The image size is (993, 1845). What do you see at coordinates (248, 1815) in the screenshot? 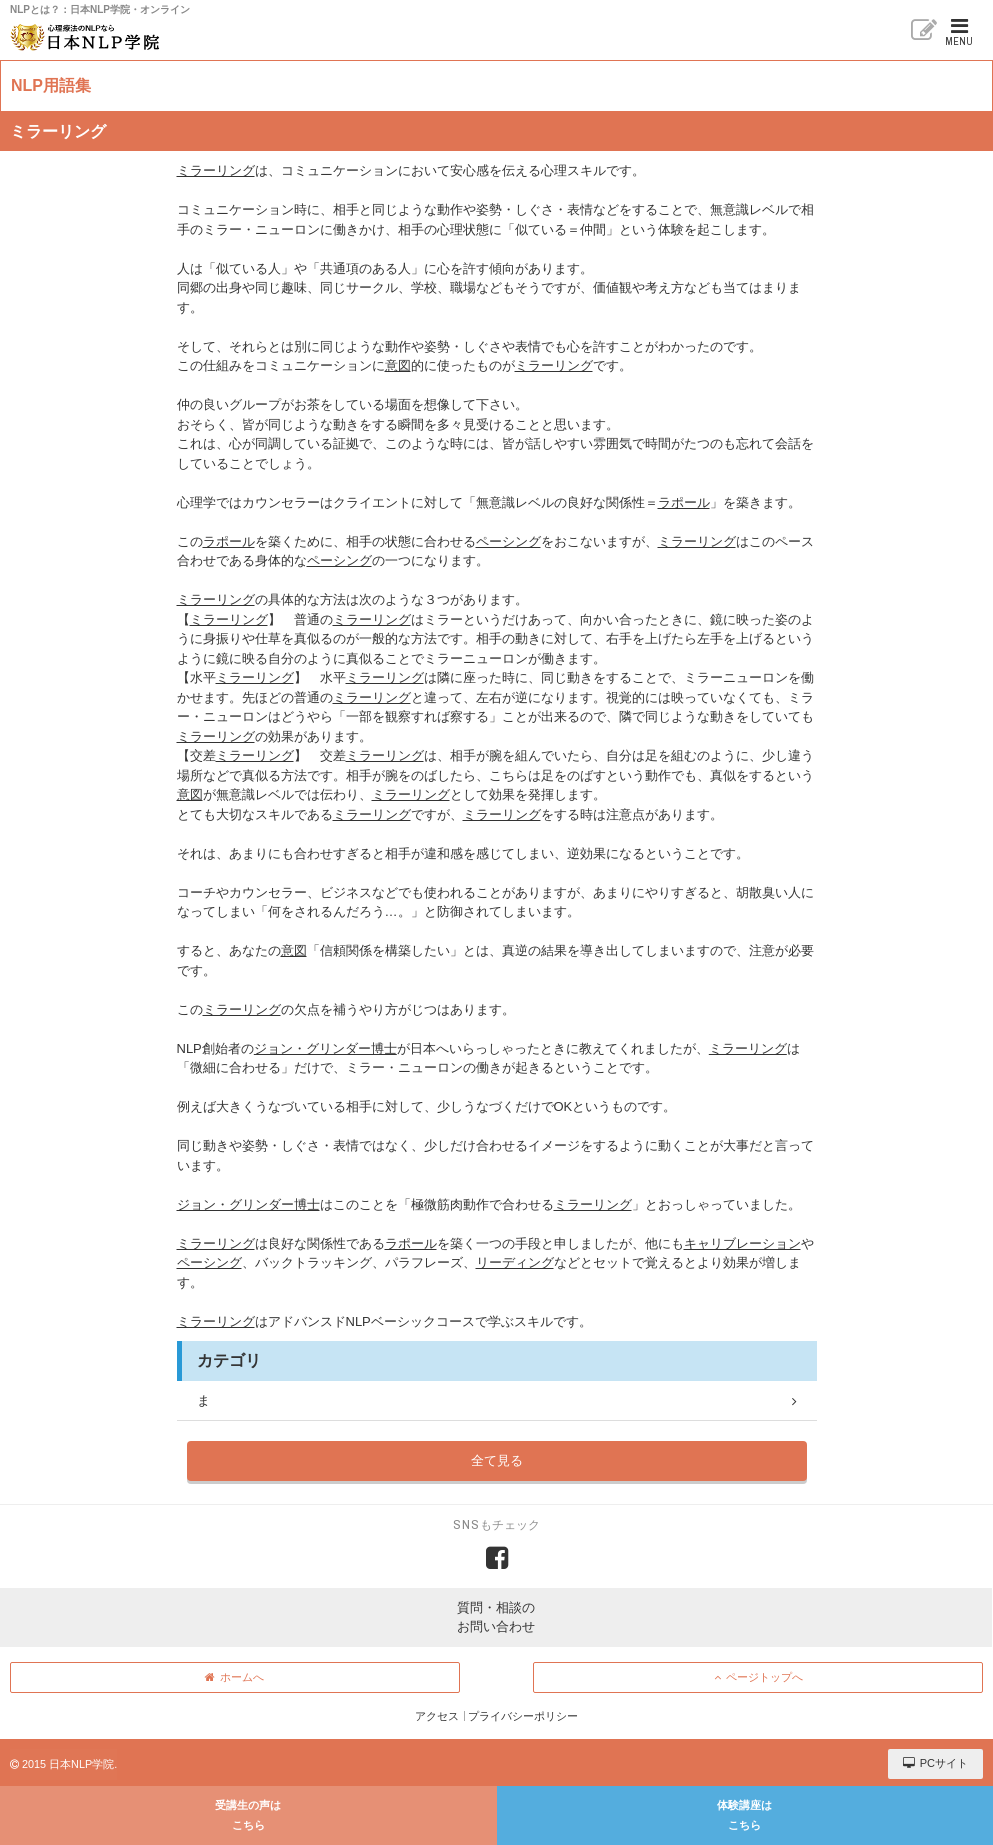
I see `受講生の声はこちら` at bounding box center [248, 1815].